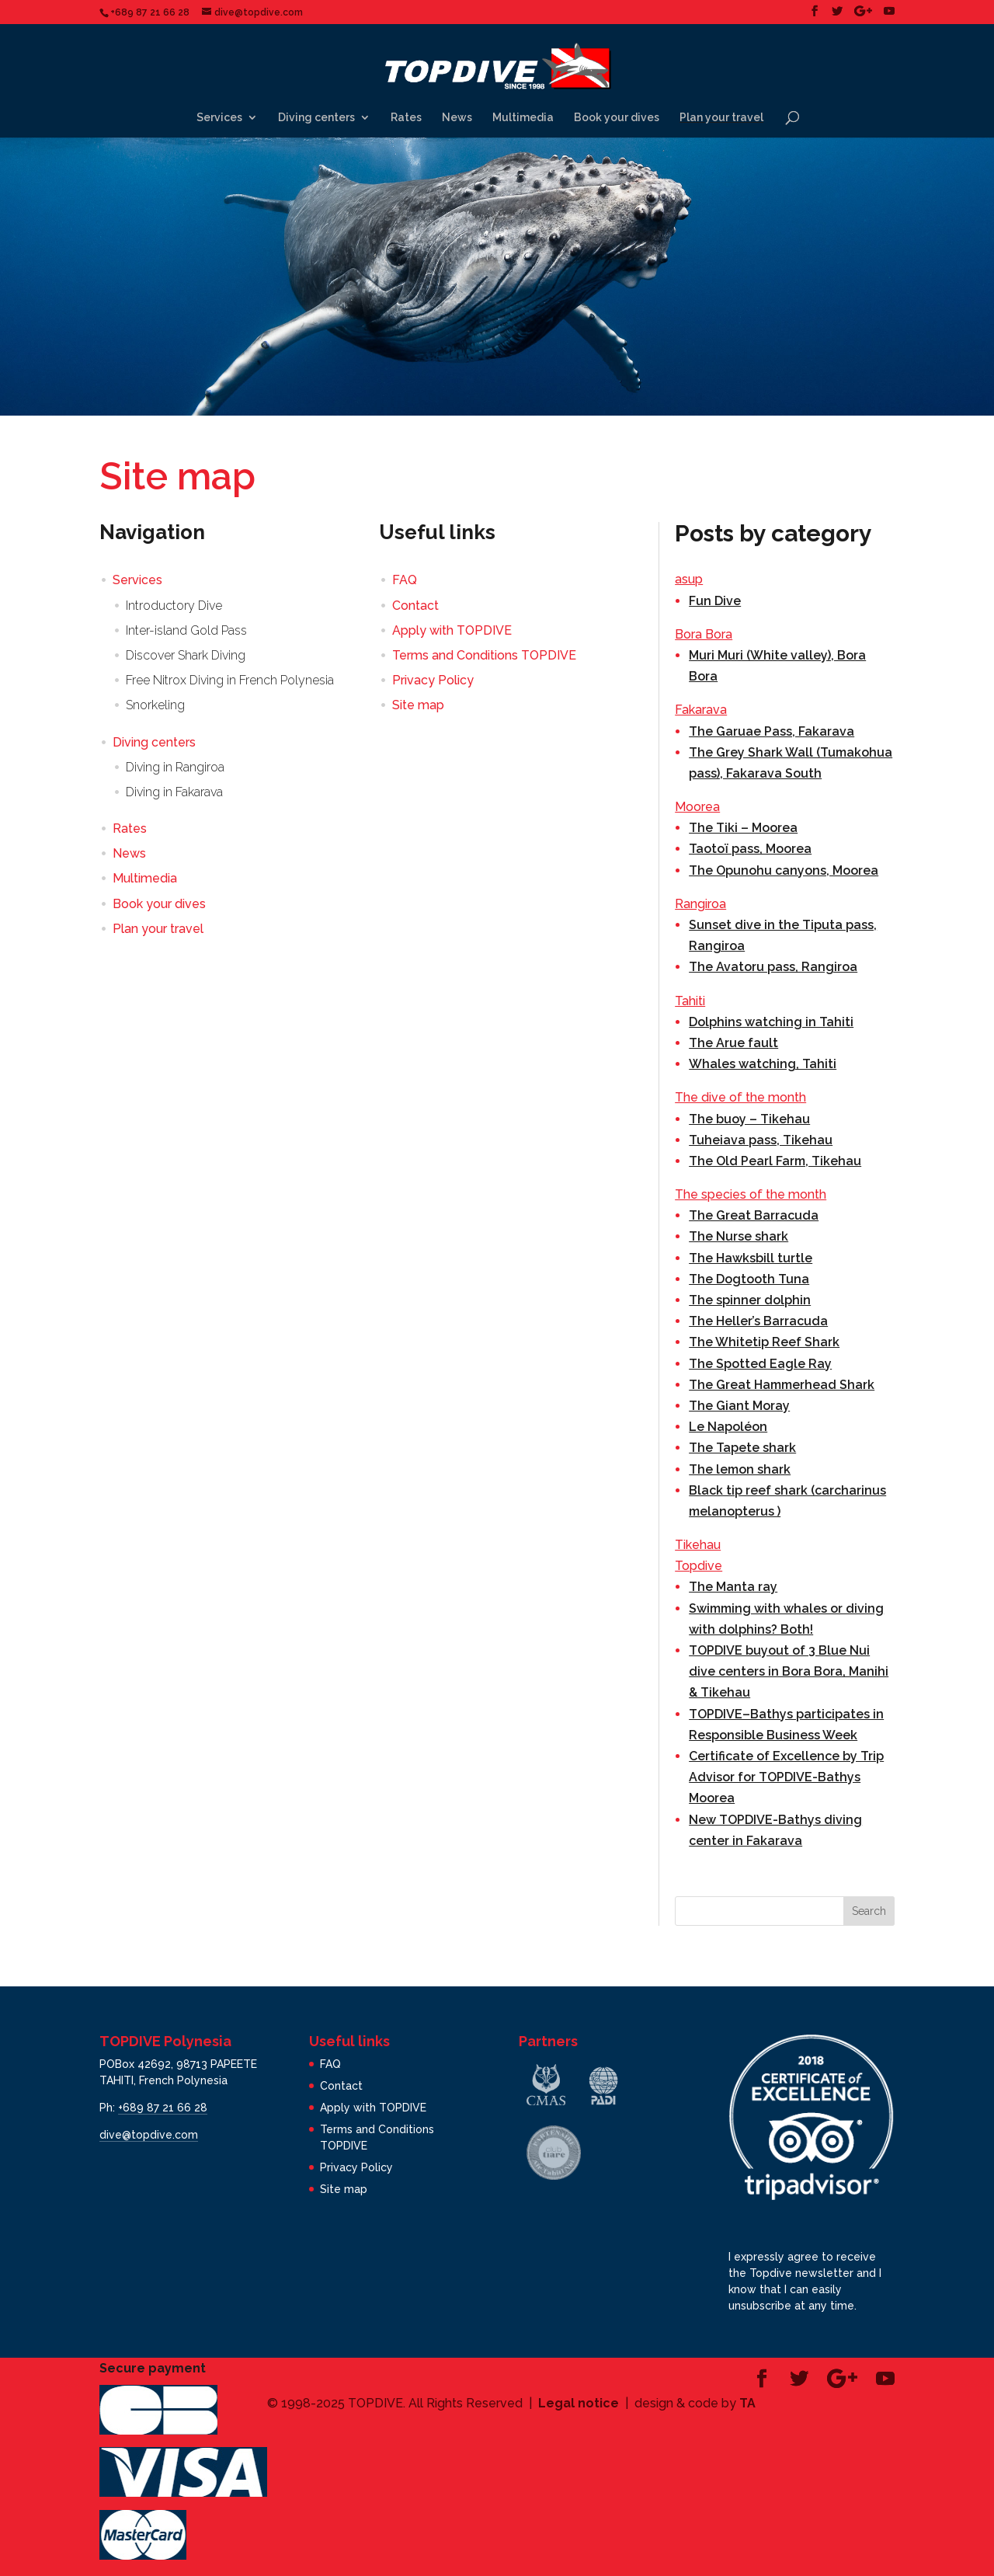  Describe the element at coordinates (484, 655) in the screenshot. I see `Terms and Conditions TOPDIVE` at that location.